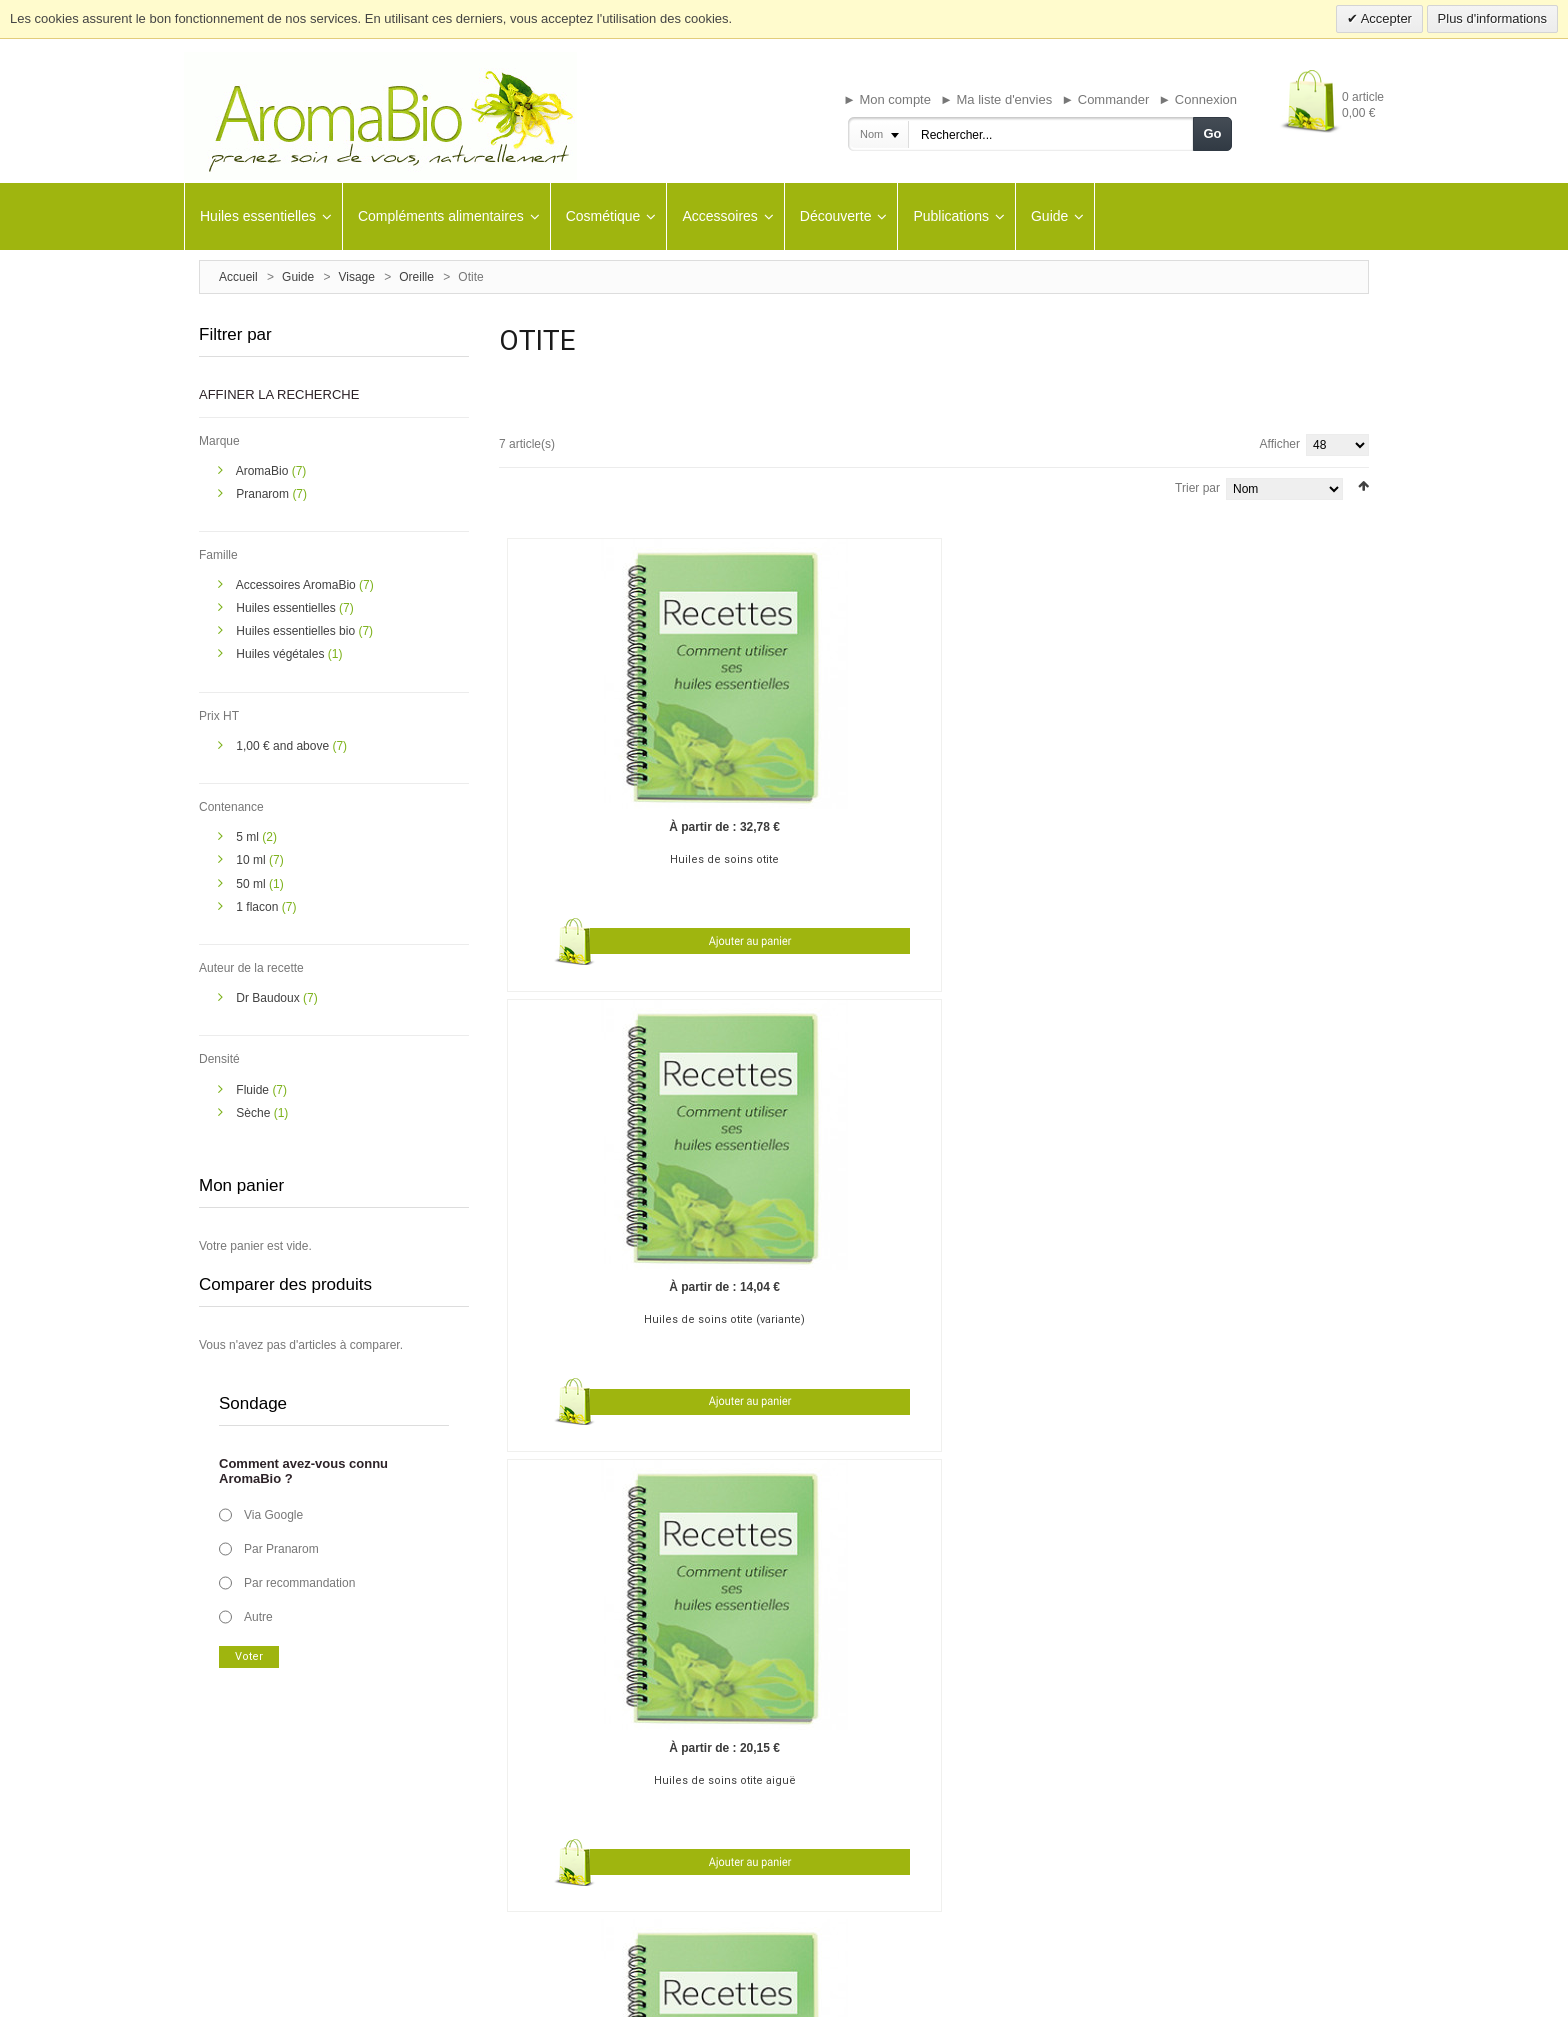 This screenshot has height=2017, width=1568. I want to click on ► Commander, so click(1105, 99).